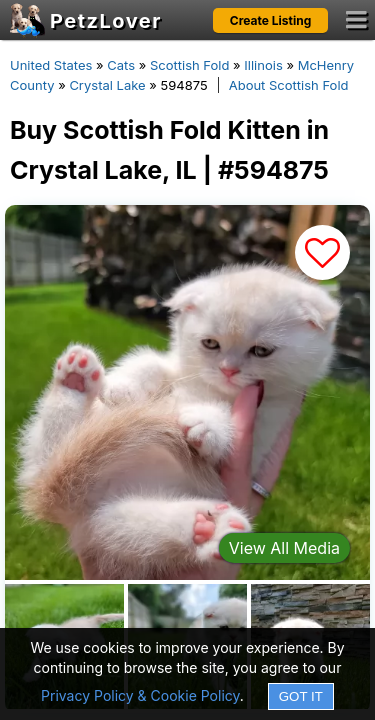 The image size is (375, 720). I want to click on Crystal Lake, so click(107, 85).